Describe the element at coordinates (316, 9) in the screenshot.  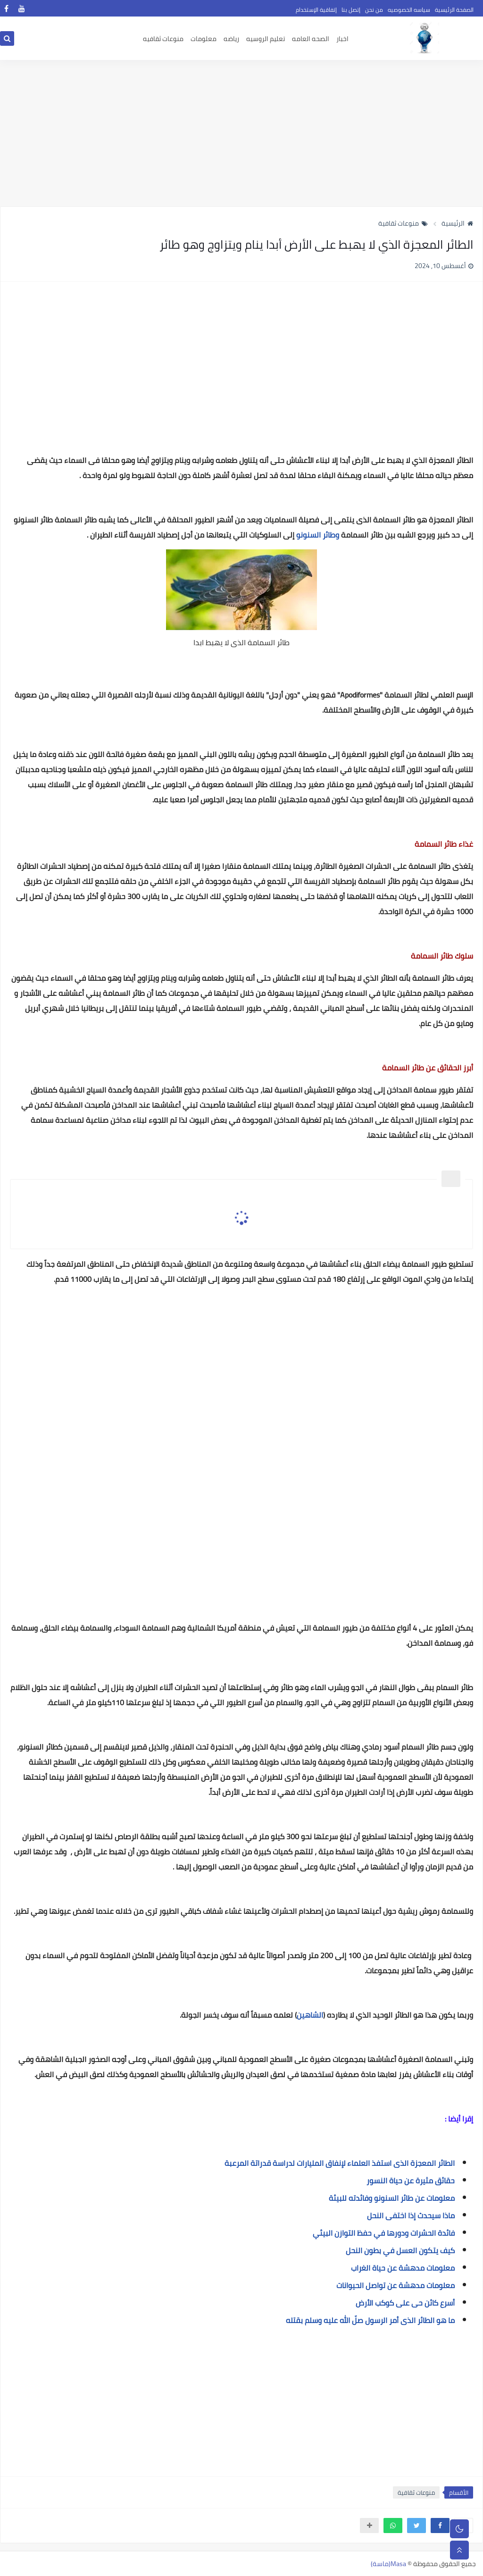
I see `إتفاقية الإستخدام` at that location.